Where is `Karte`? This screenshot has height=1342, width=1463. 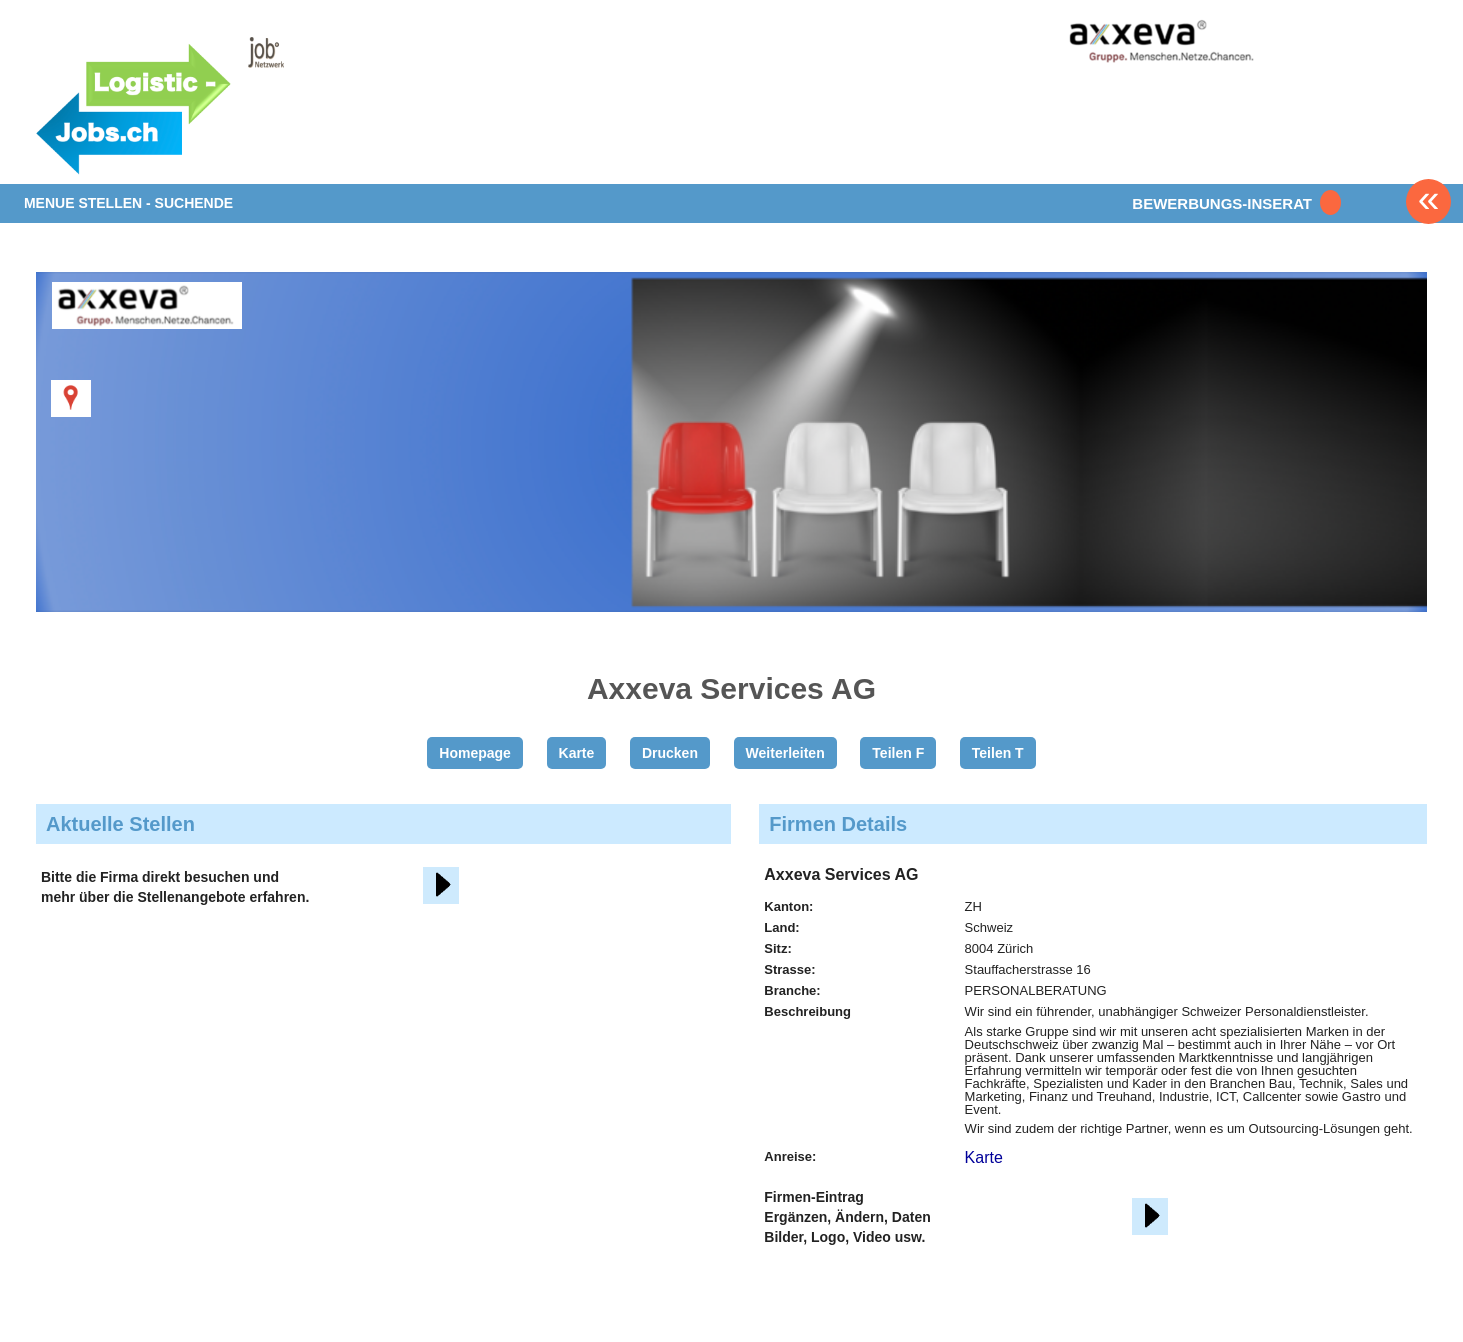
Karte is located at coordinates (577, 753).